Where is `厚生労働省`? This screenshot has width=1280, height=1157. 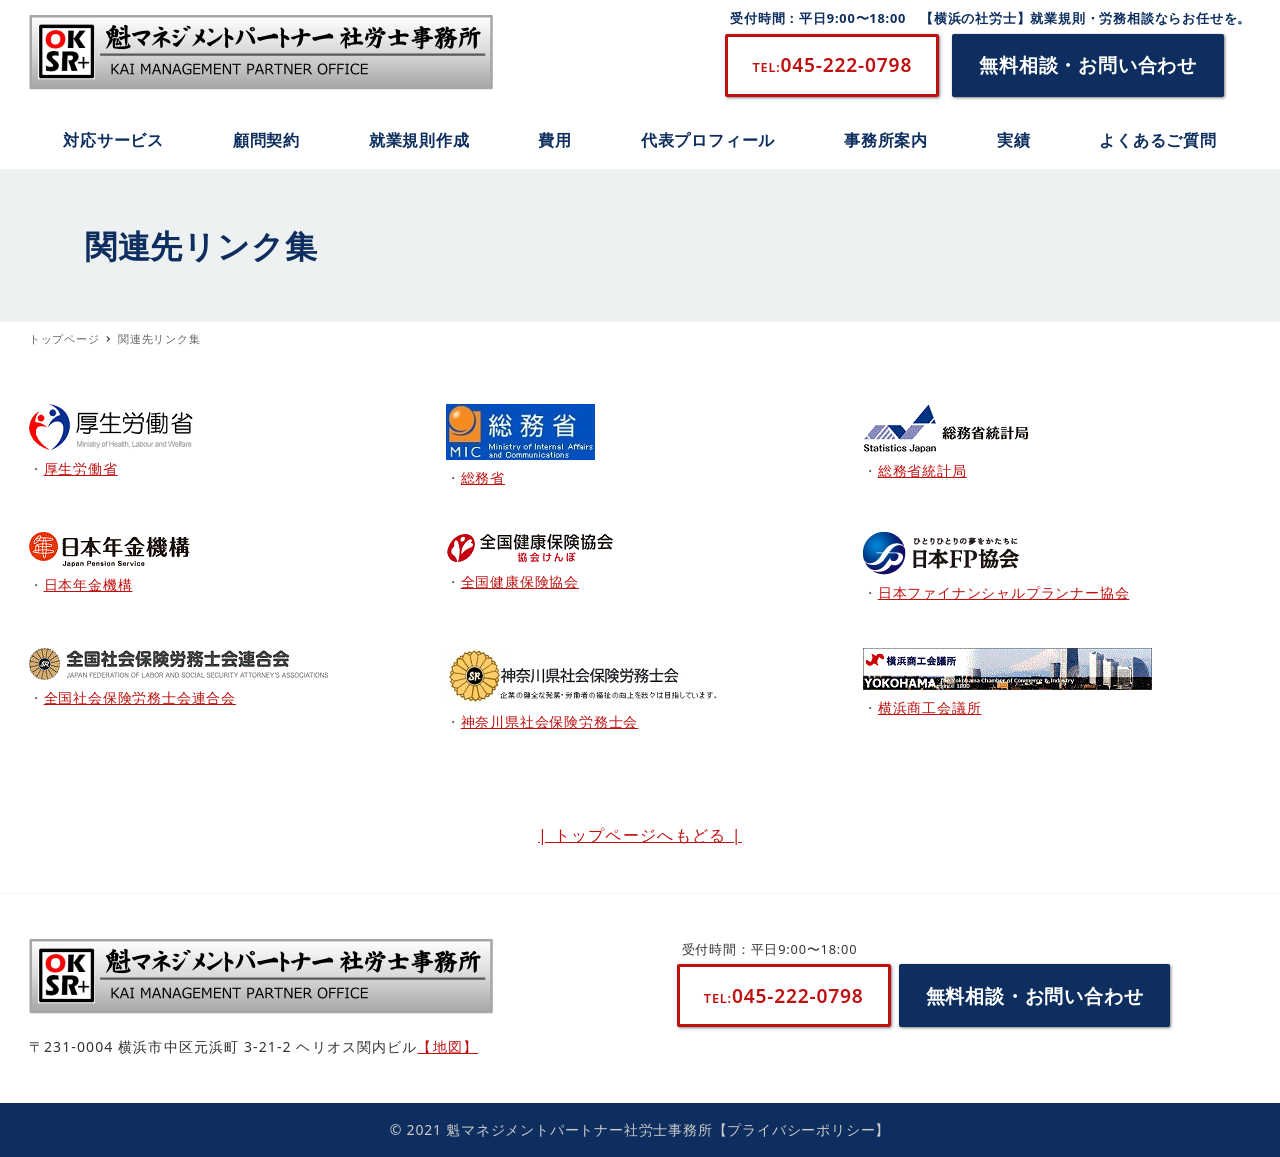
厚生労働省 is located at coordinates (81, 468).